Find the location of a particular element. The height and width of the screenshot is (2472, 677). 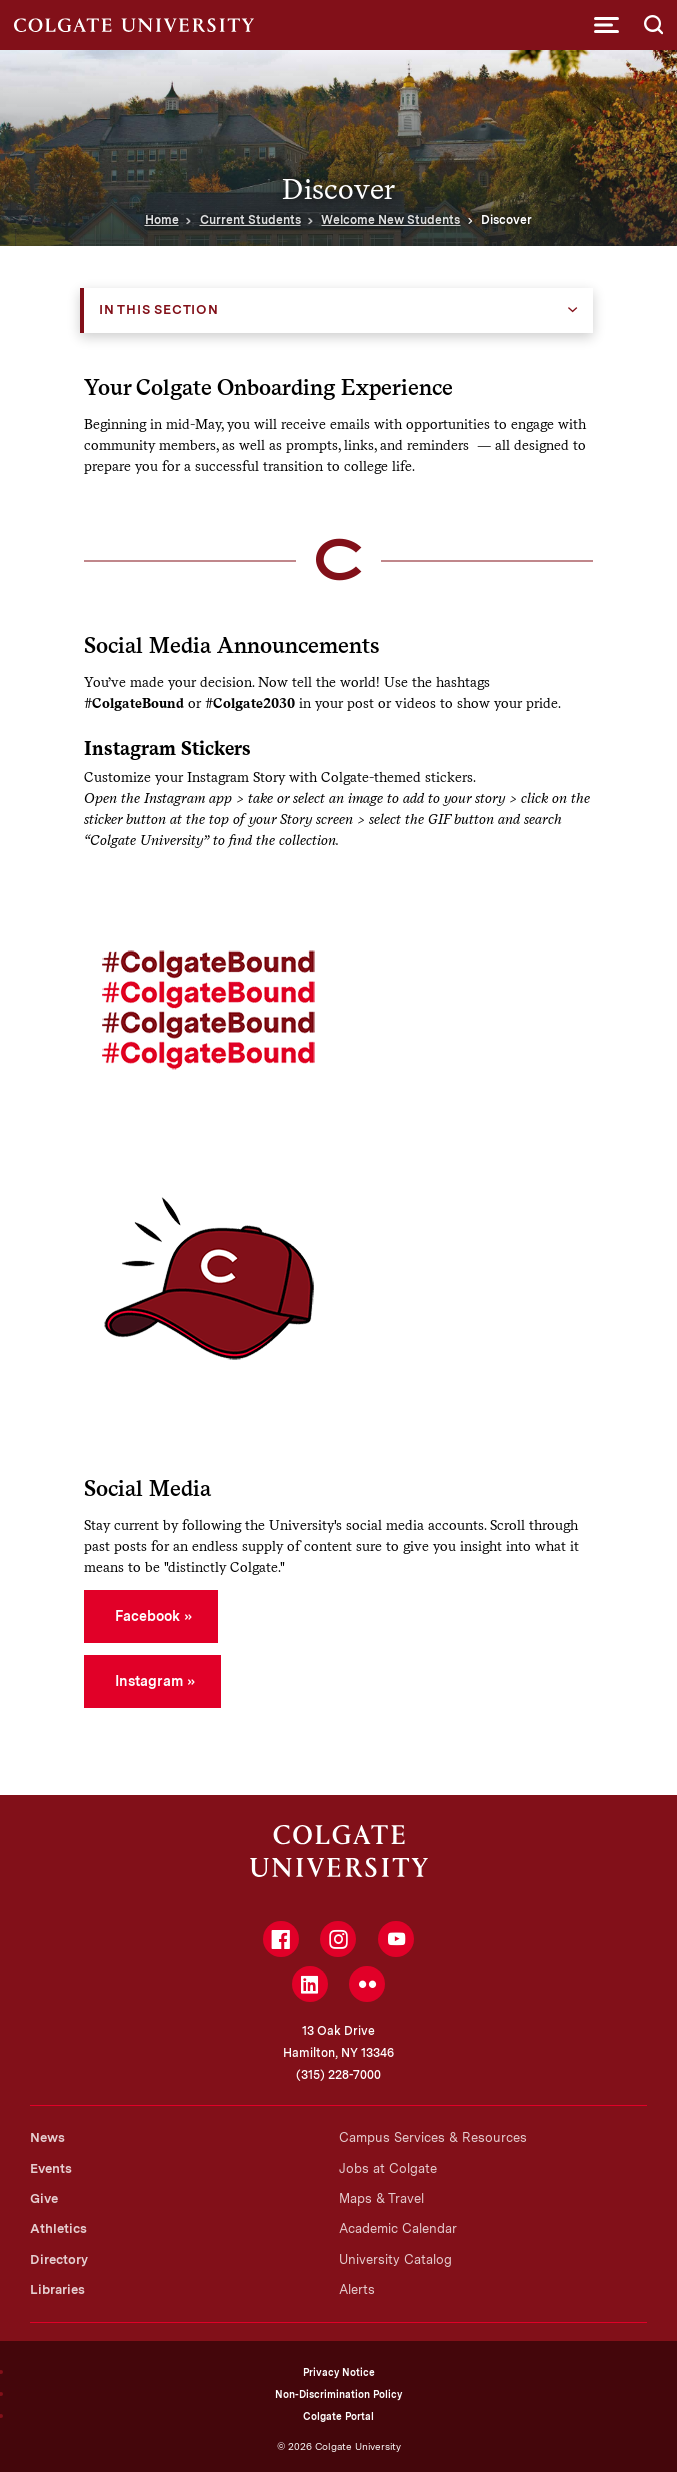

Give is located at coordinates (44, 2198).